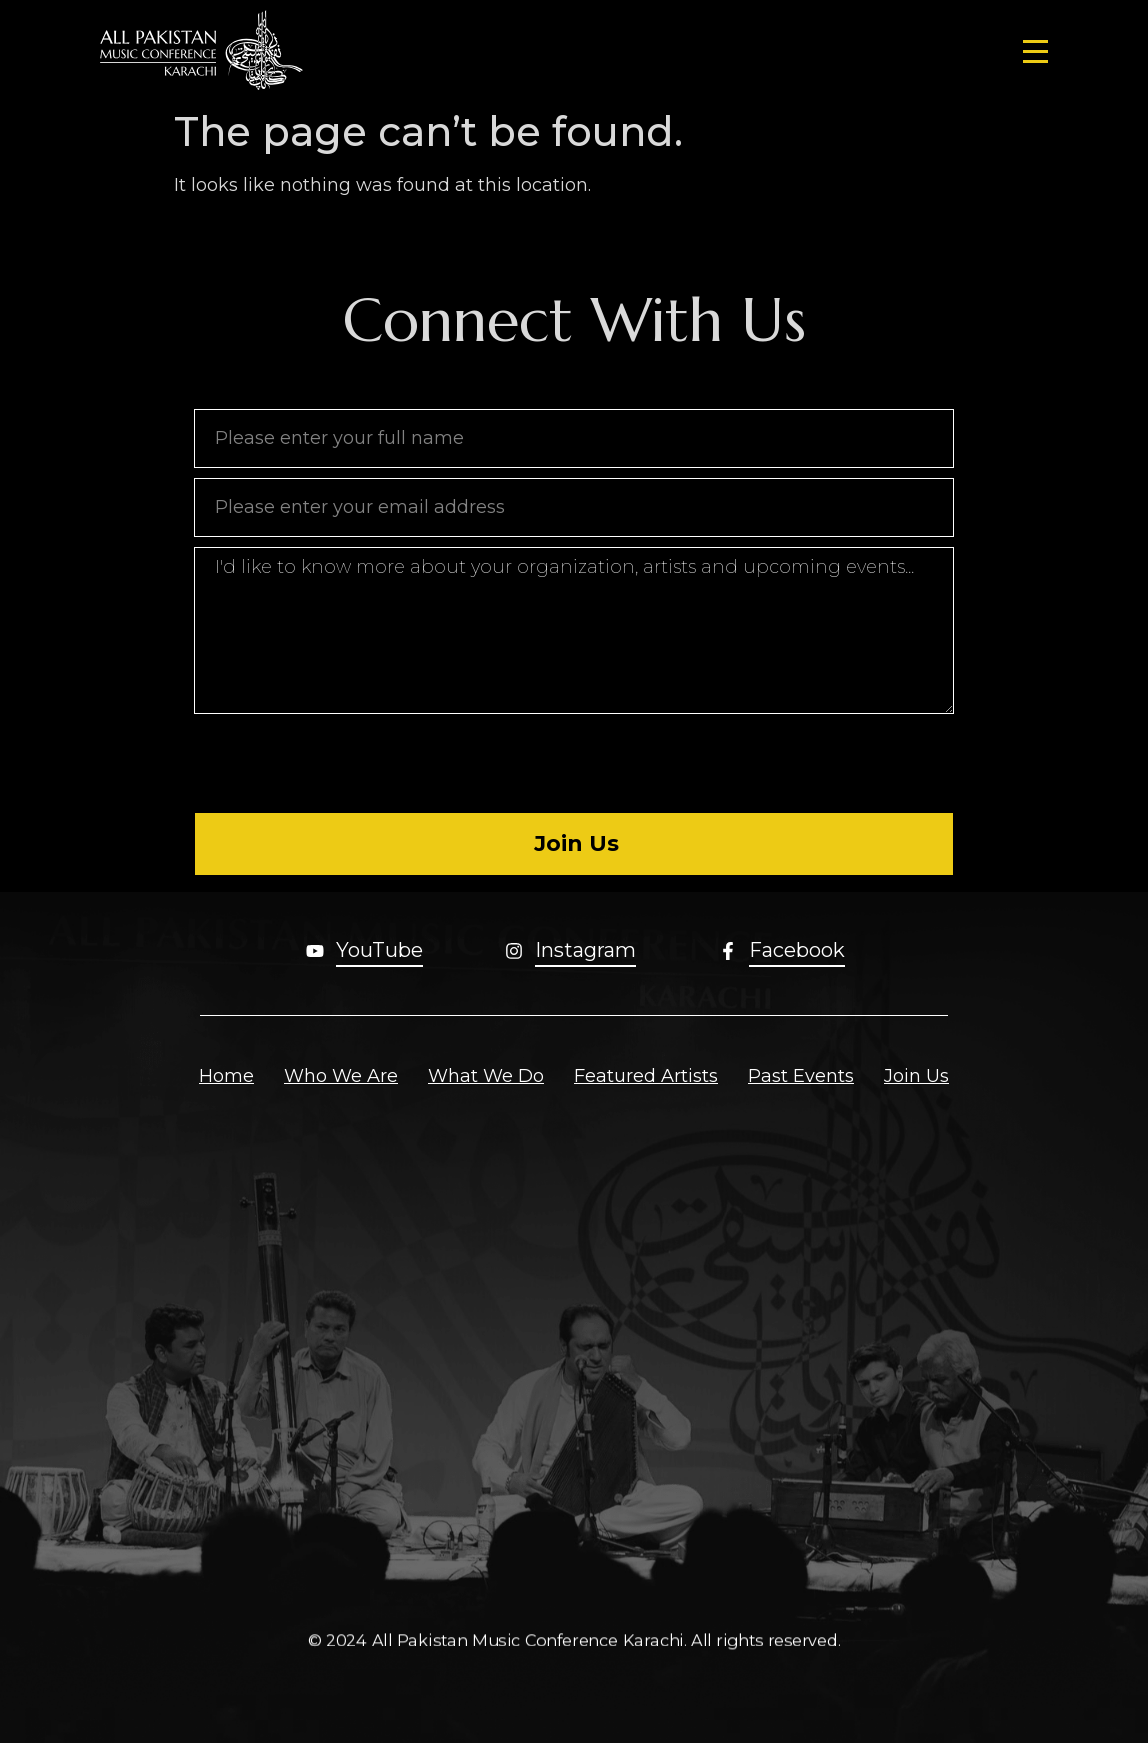  What do you see at coordinates (346, 763) in the screenshot?
I see `[presentation]` at bounding box center [346, 763].